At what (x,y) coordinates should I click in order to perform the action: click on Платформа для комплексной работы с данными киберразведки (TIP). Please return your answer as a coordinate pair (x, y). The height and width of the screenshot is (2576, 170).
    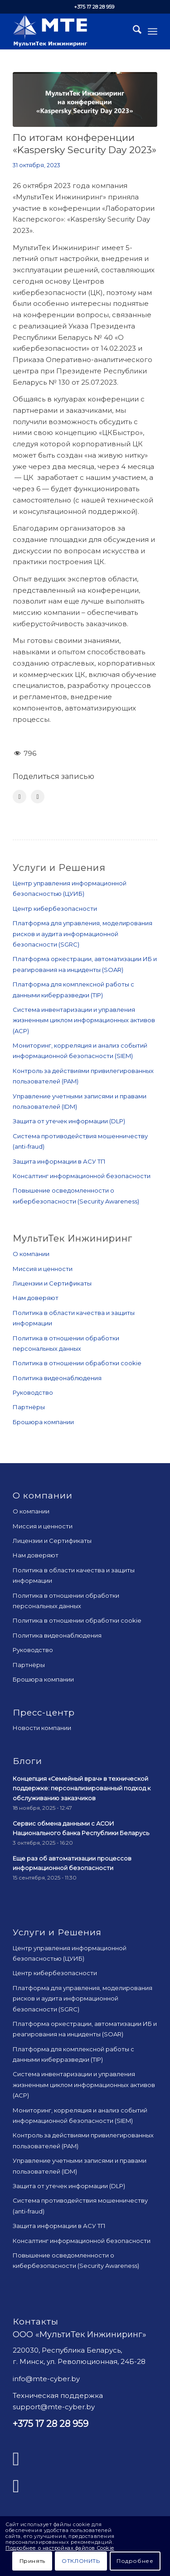
    Looking at the image, I should click on (73, 989).